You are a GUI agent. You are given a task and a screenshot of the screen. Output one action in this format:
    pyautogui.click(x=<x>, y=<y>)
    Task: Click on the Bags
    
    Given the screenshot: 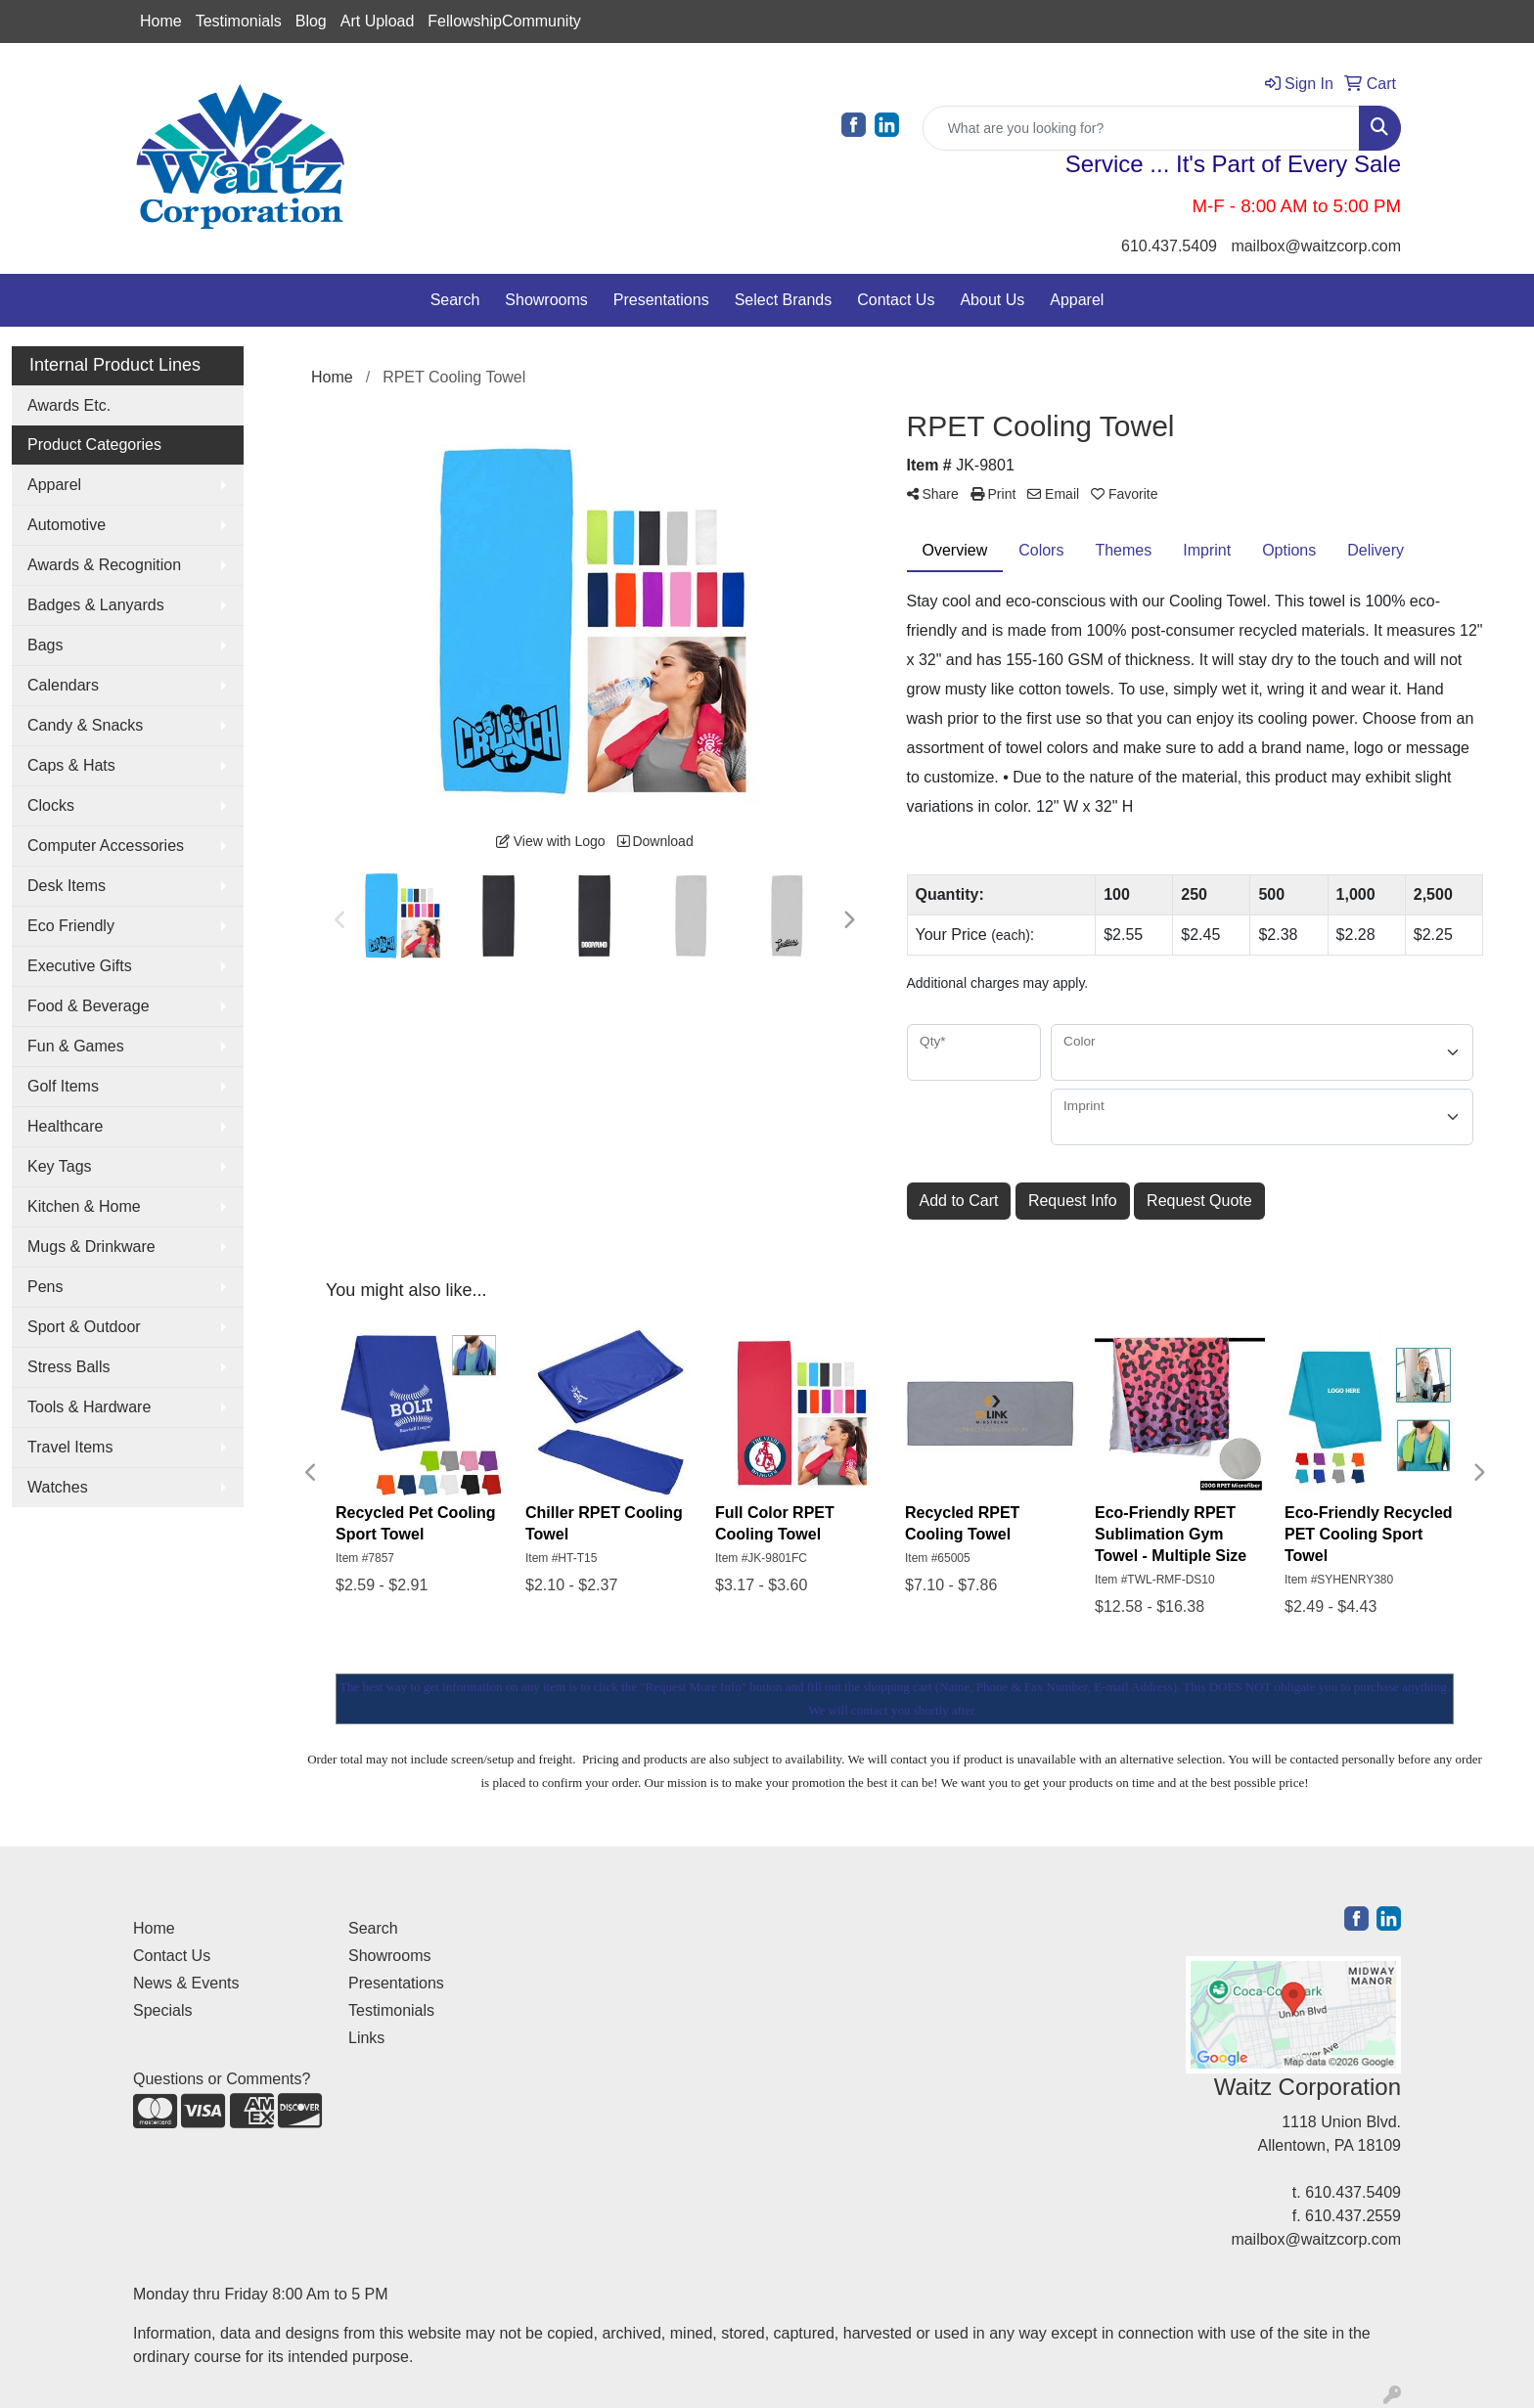 What is the action you would take?
    pyautogui.click(x=45, y=645)
    